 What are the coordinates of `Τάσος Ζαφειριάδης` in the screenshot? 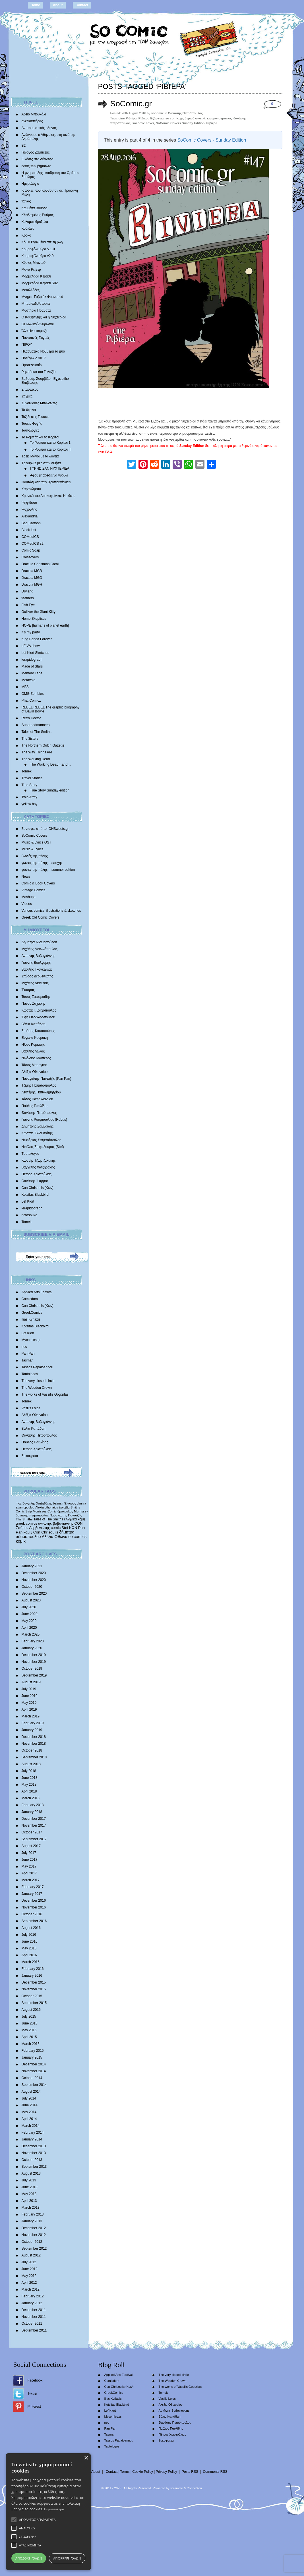 It's located at (36, 997).